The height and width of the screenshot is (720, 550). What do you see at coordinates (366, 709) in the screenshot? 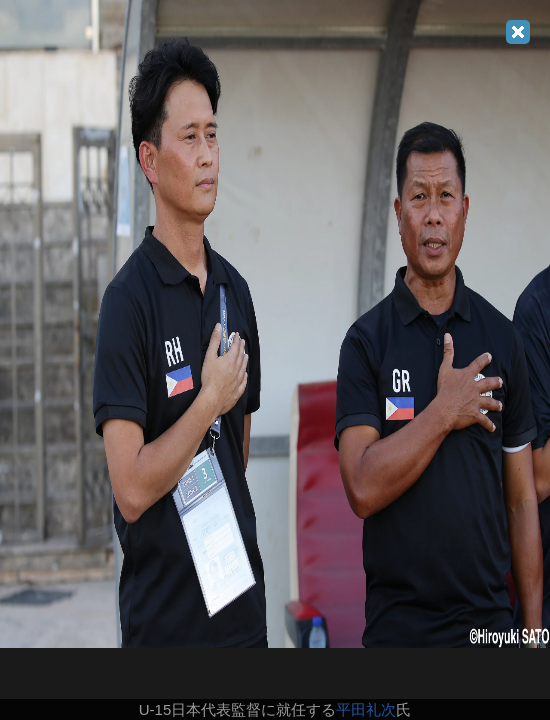
I see `平田礼次` at bounding box center [366, 709].